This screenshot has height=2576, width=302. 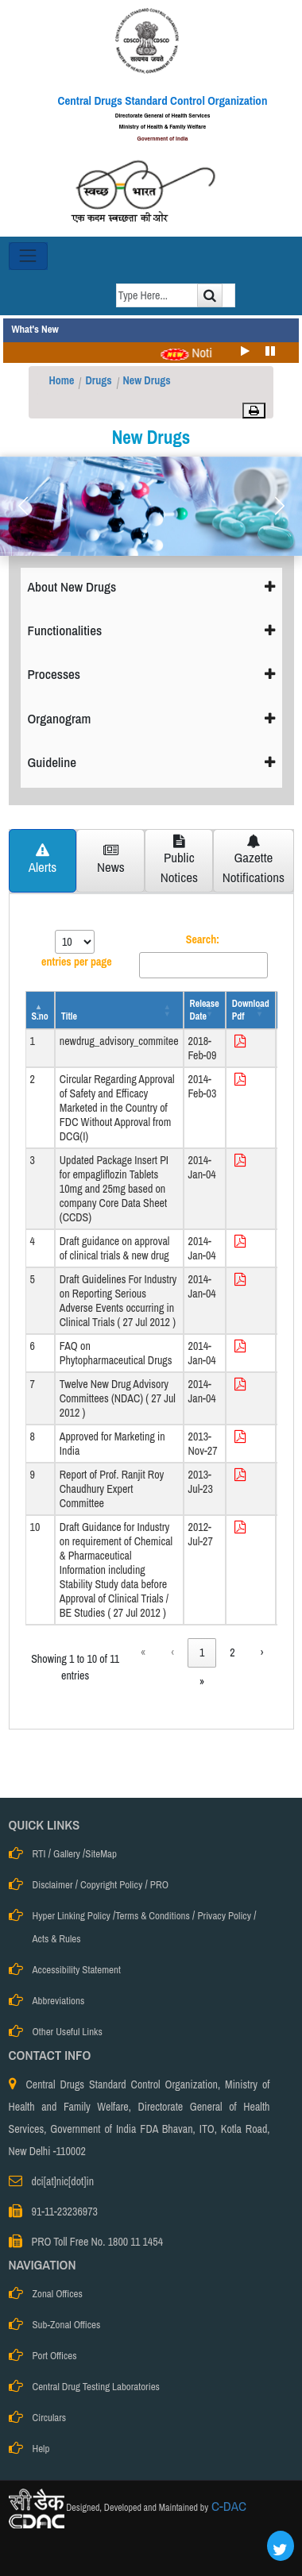 What do you see at coordinates (68, 2031) in the screenshot?
I see `Other Useful Links` at bounding box center [68, 2031].